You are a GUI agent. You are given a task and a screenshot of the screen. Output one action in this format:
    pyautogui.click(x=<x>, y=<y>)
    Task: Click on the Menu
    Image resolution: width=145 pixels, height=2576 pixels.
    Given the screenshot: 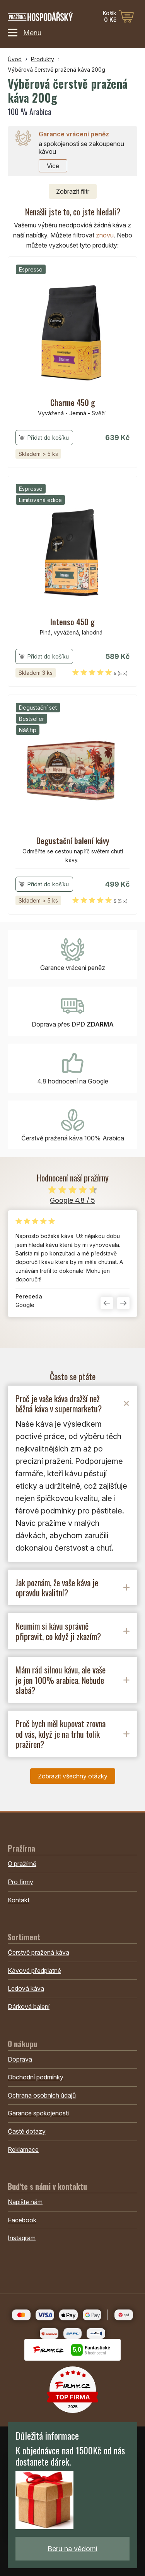 What is the action you would take?
    pyautogui.click(x=24, y=32)
    